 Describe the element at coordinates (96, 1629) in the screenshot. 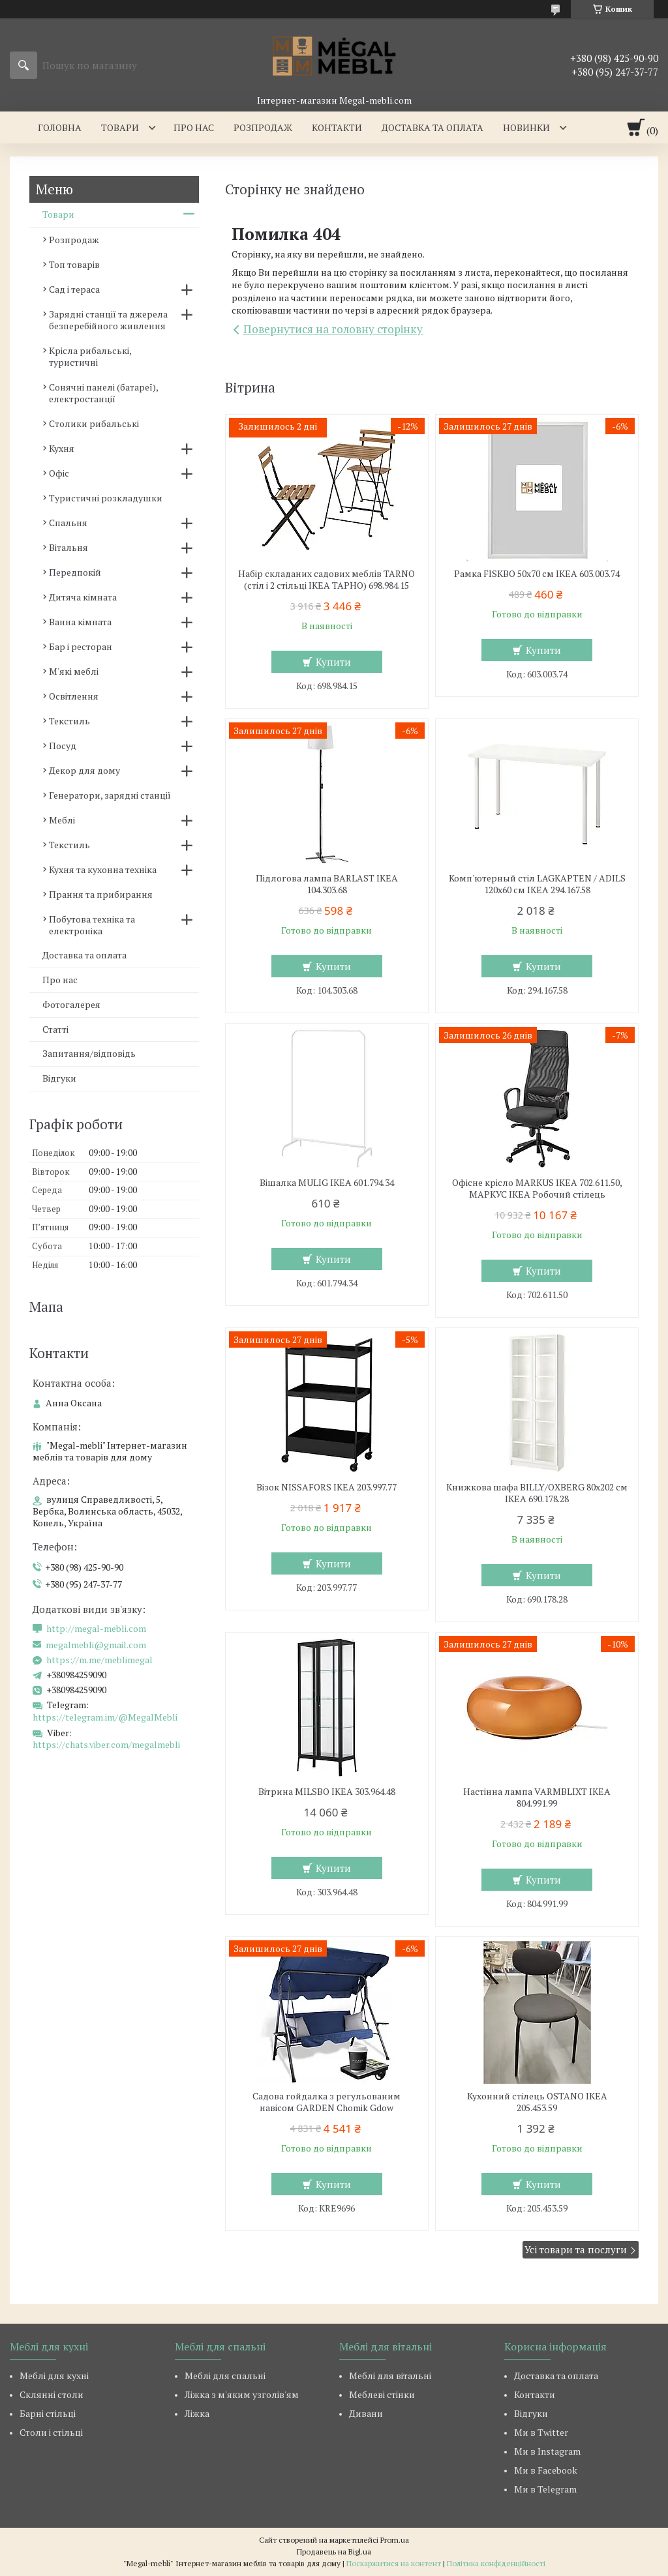

I see `http://megal-mebli.com` at that location.